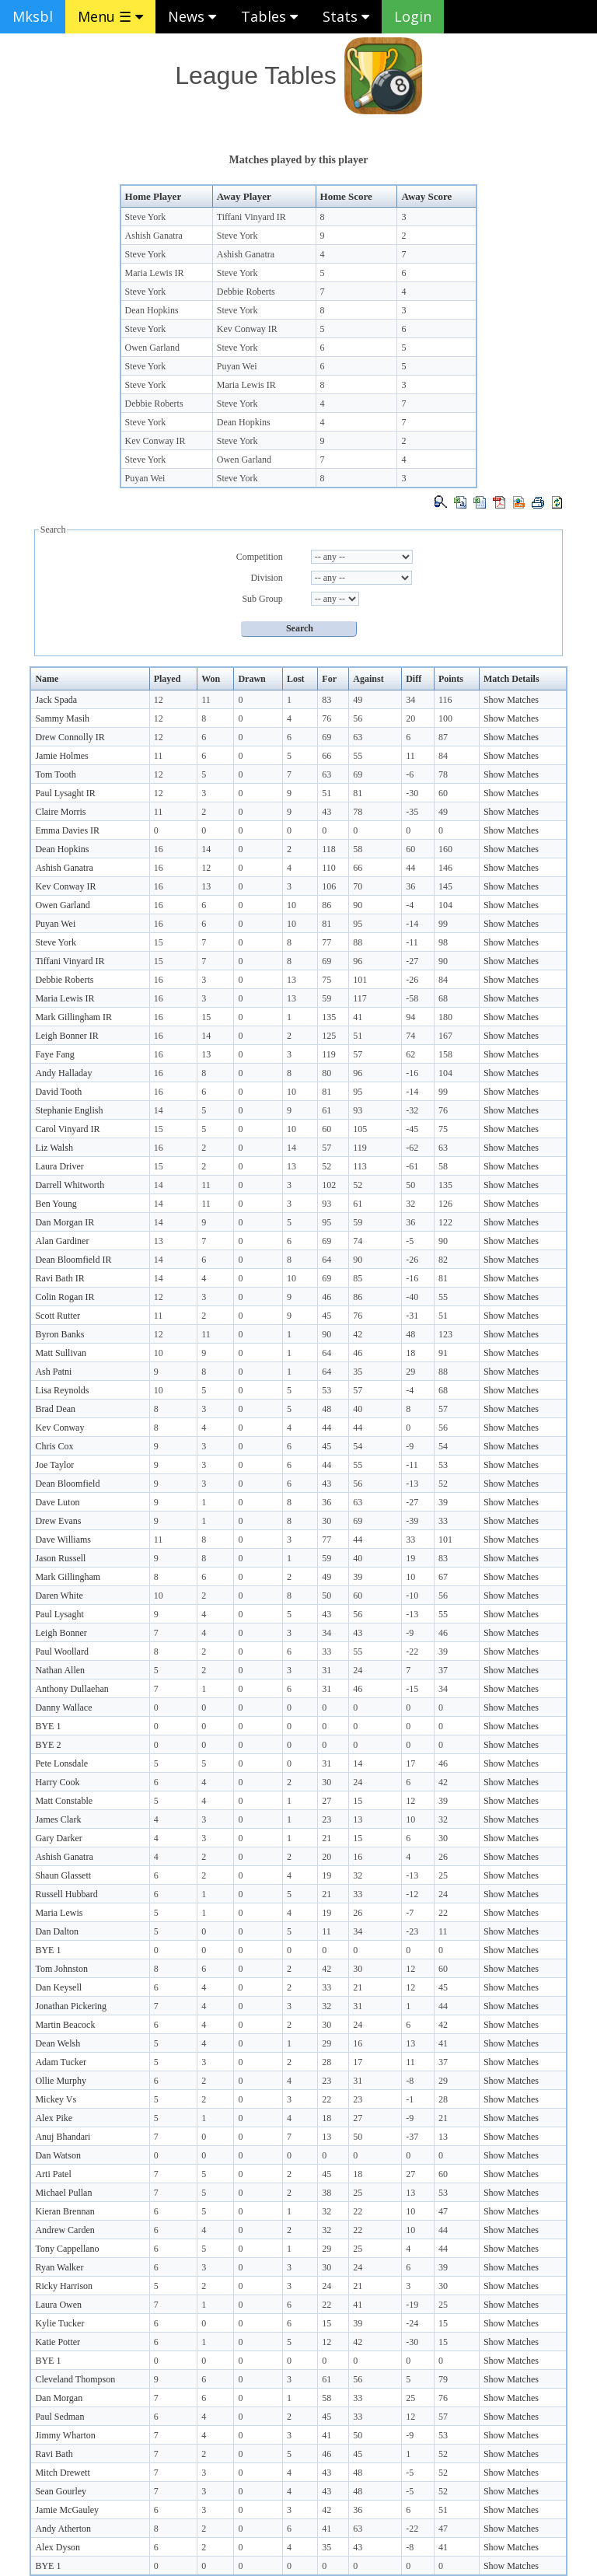 This screenshot has width=597, height=2576. Describe the element at coordinates (67, 2248) in the screenshot. I see `Tony Cappellano` at that location.